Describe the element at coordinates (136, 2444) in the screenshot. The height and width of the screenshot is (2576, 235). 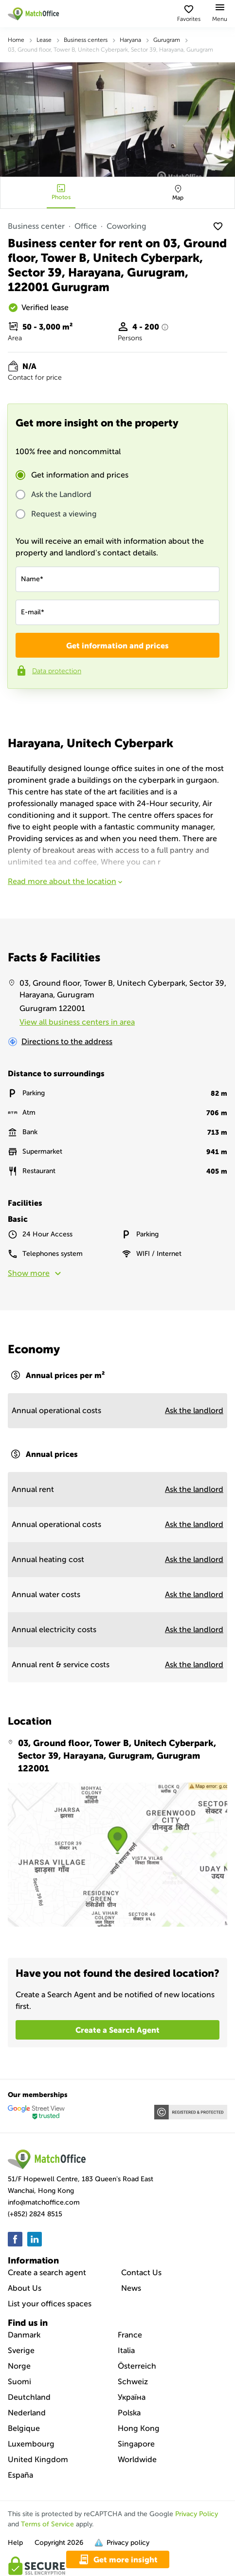
I see `Singapore` at that location.